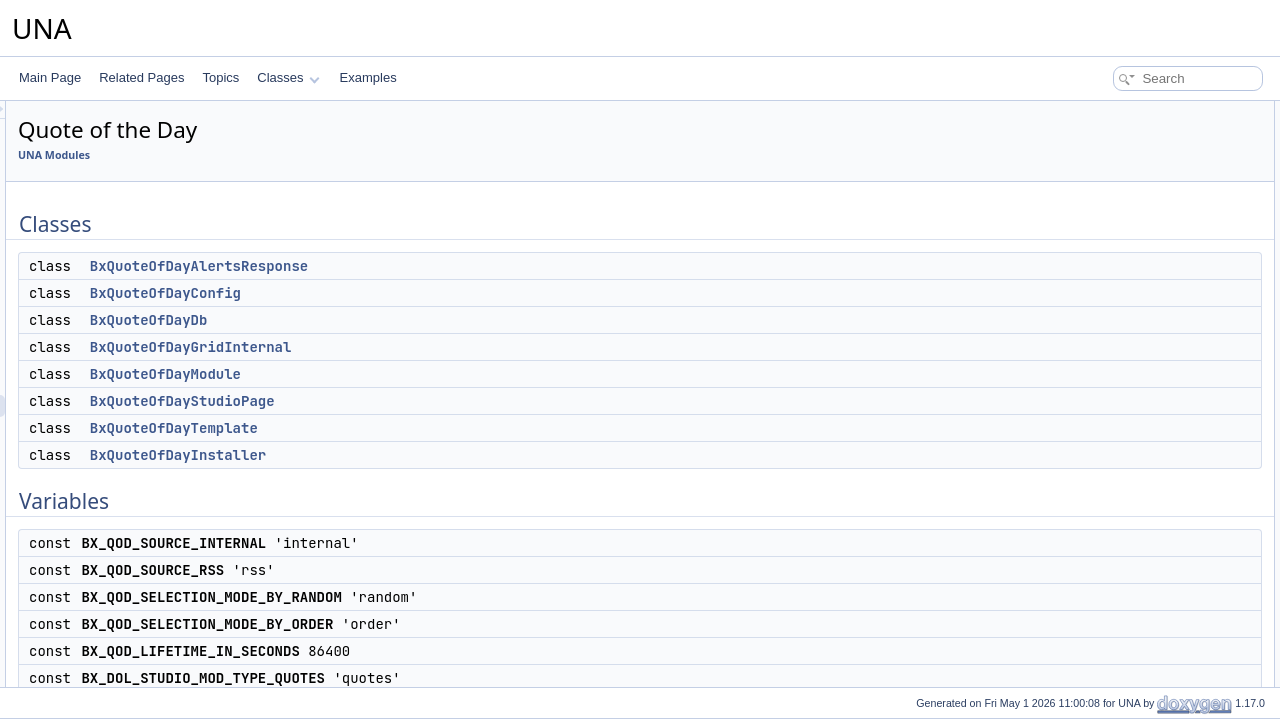 This screenshot has height=720, width=1280. What do you see at coordinates (1170, 420) in the screenshot?
I see `BX_QOD_LIFETIME_IN_SECONDS` at bounding box center [1170, 420].